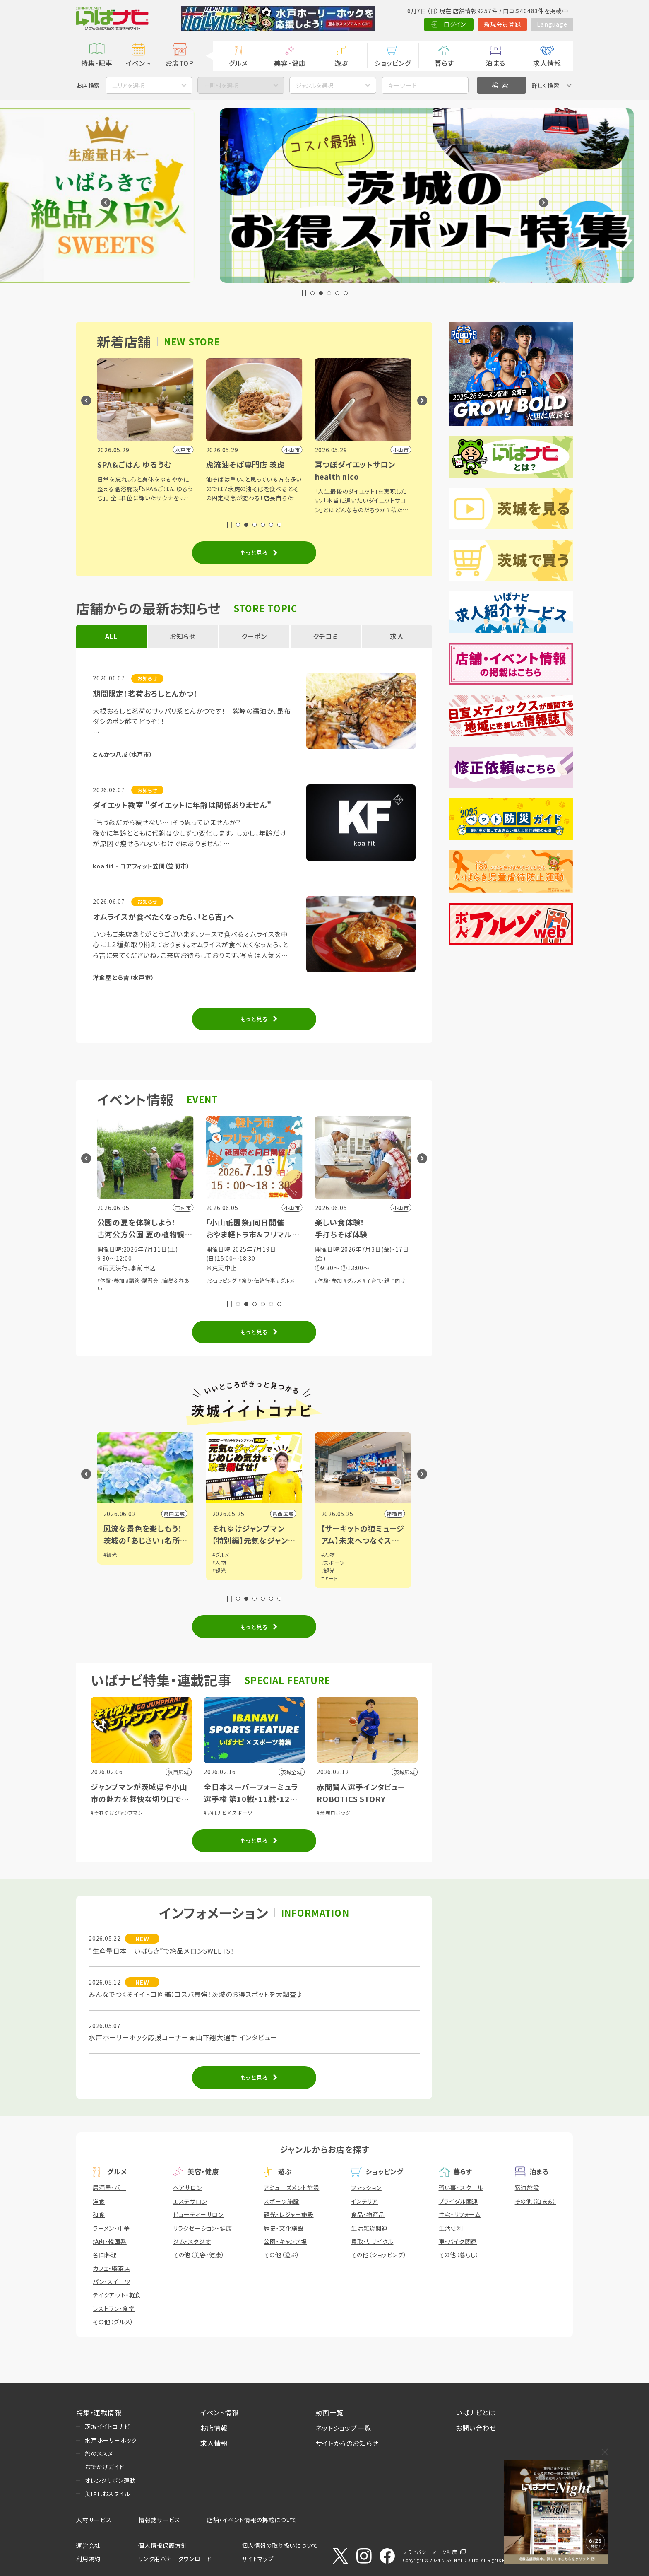  Describe the element at coordinates (88, 2545) in the screenshot. I see `運営会社` at that location.